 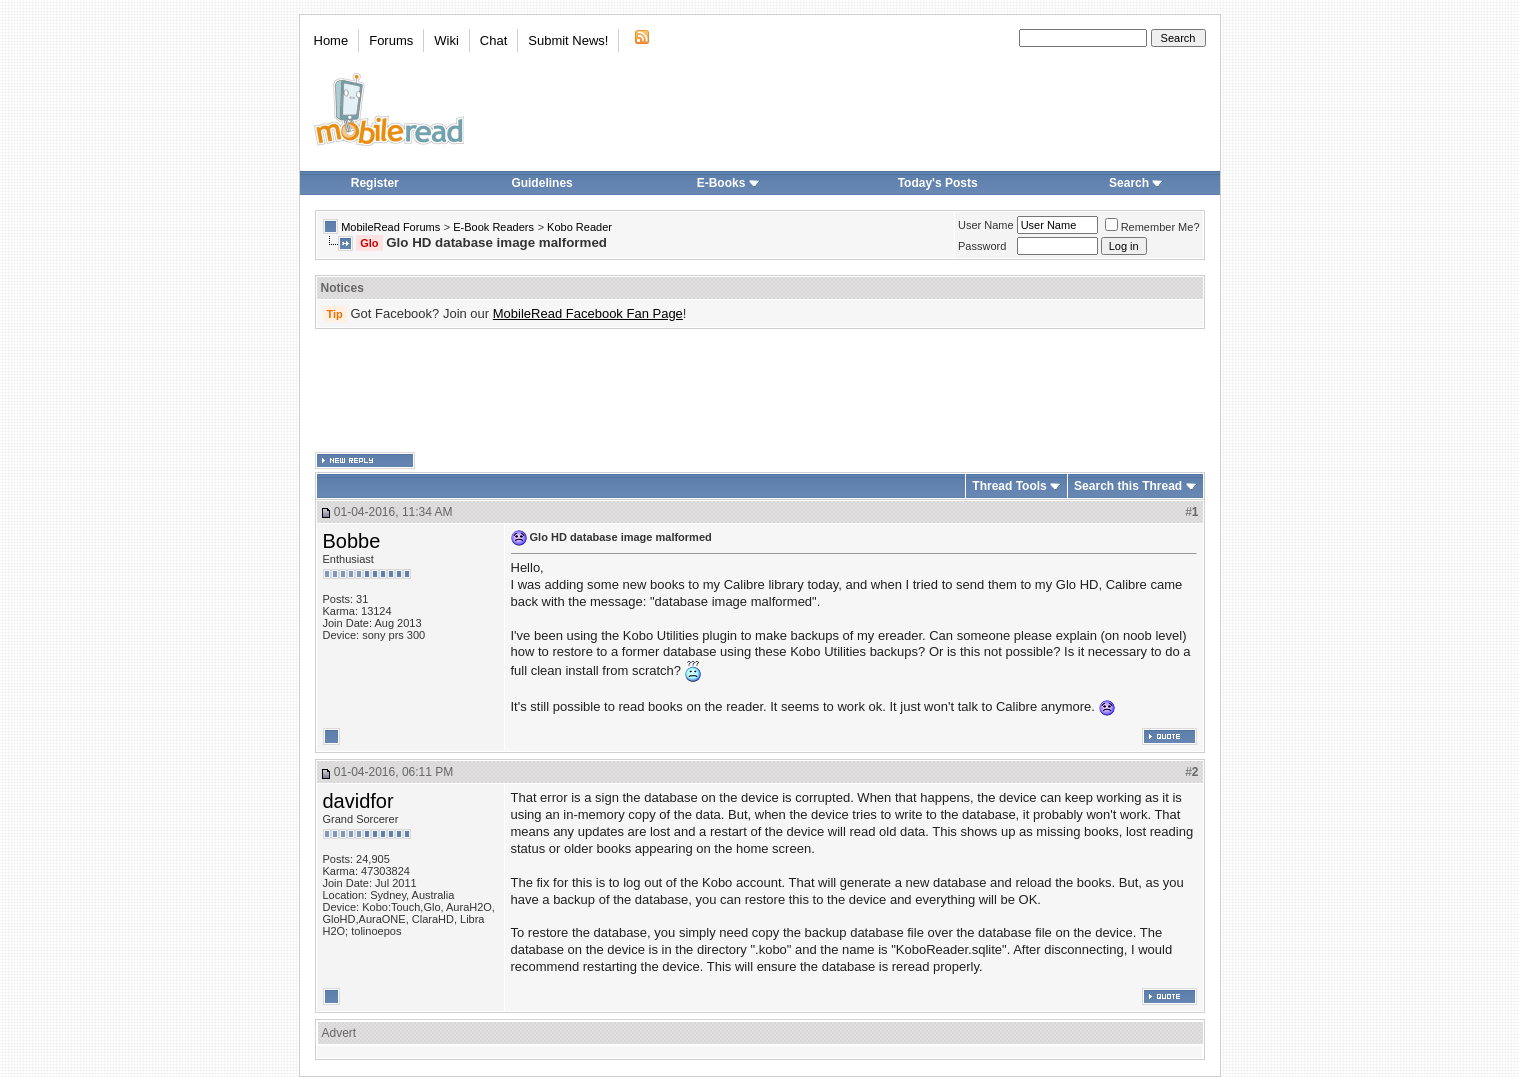 What do you see at coordinates (728, 183) in the screenshot?
I see `E-Books` at bounding box center [728, 183].